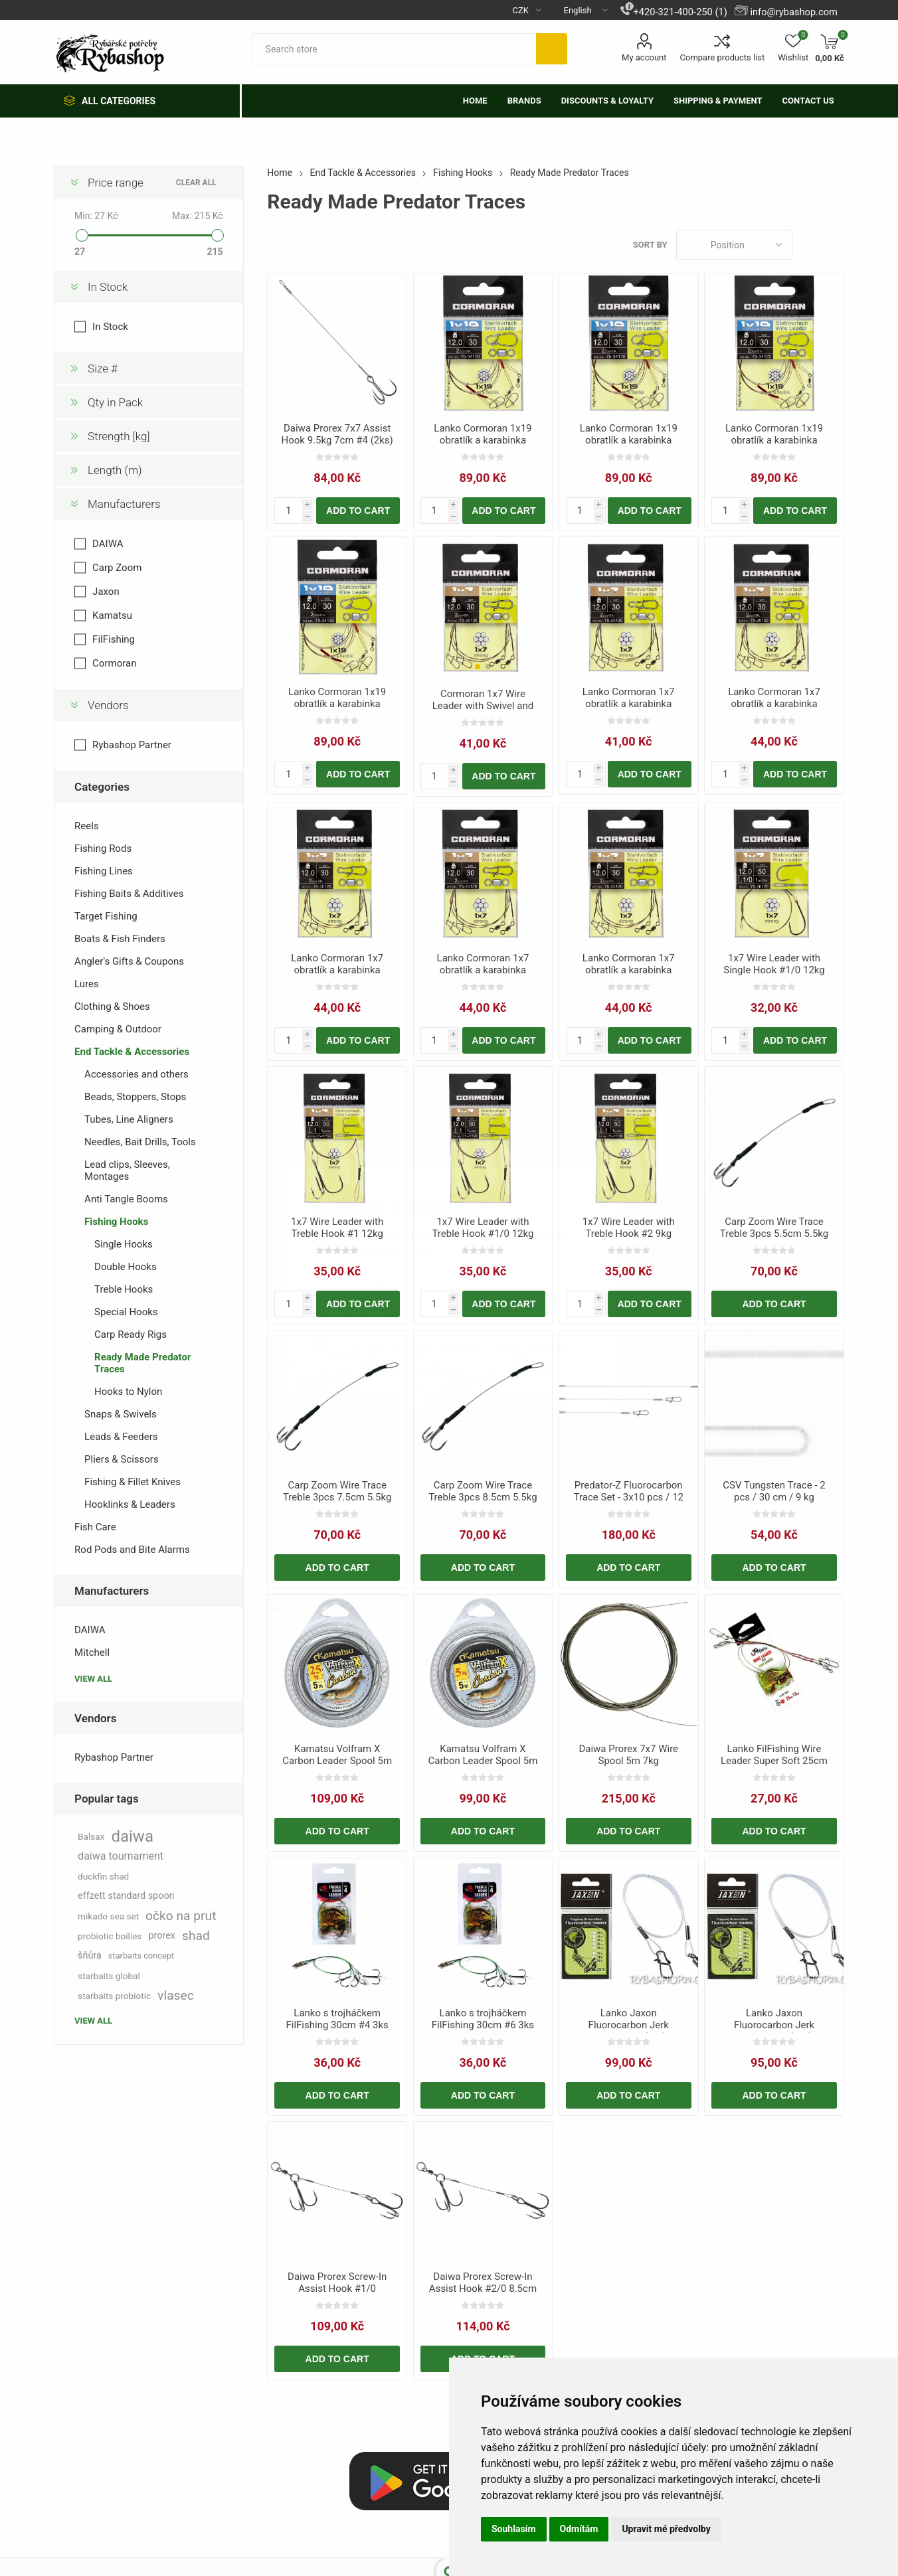 This screenshot has width=898, height=2576. What do you see at coordinates (774, 1761) in the screenshot?
I see `Lanko FilFishing Wire Leader Super Soft 25cm 15kg` at bounding box center [774, 1761].